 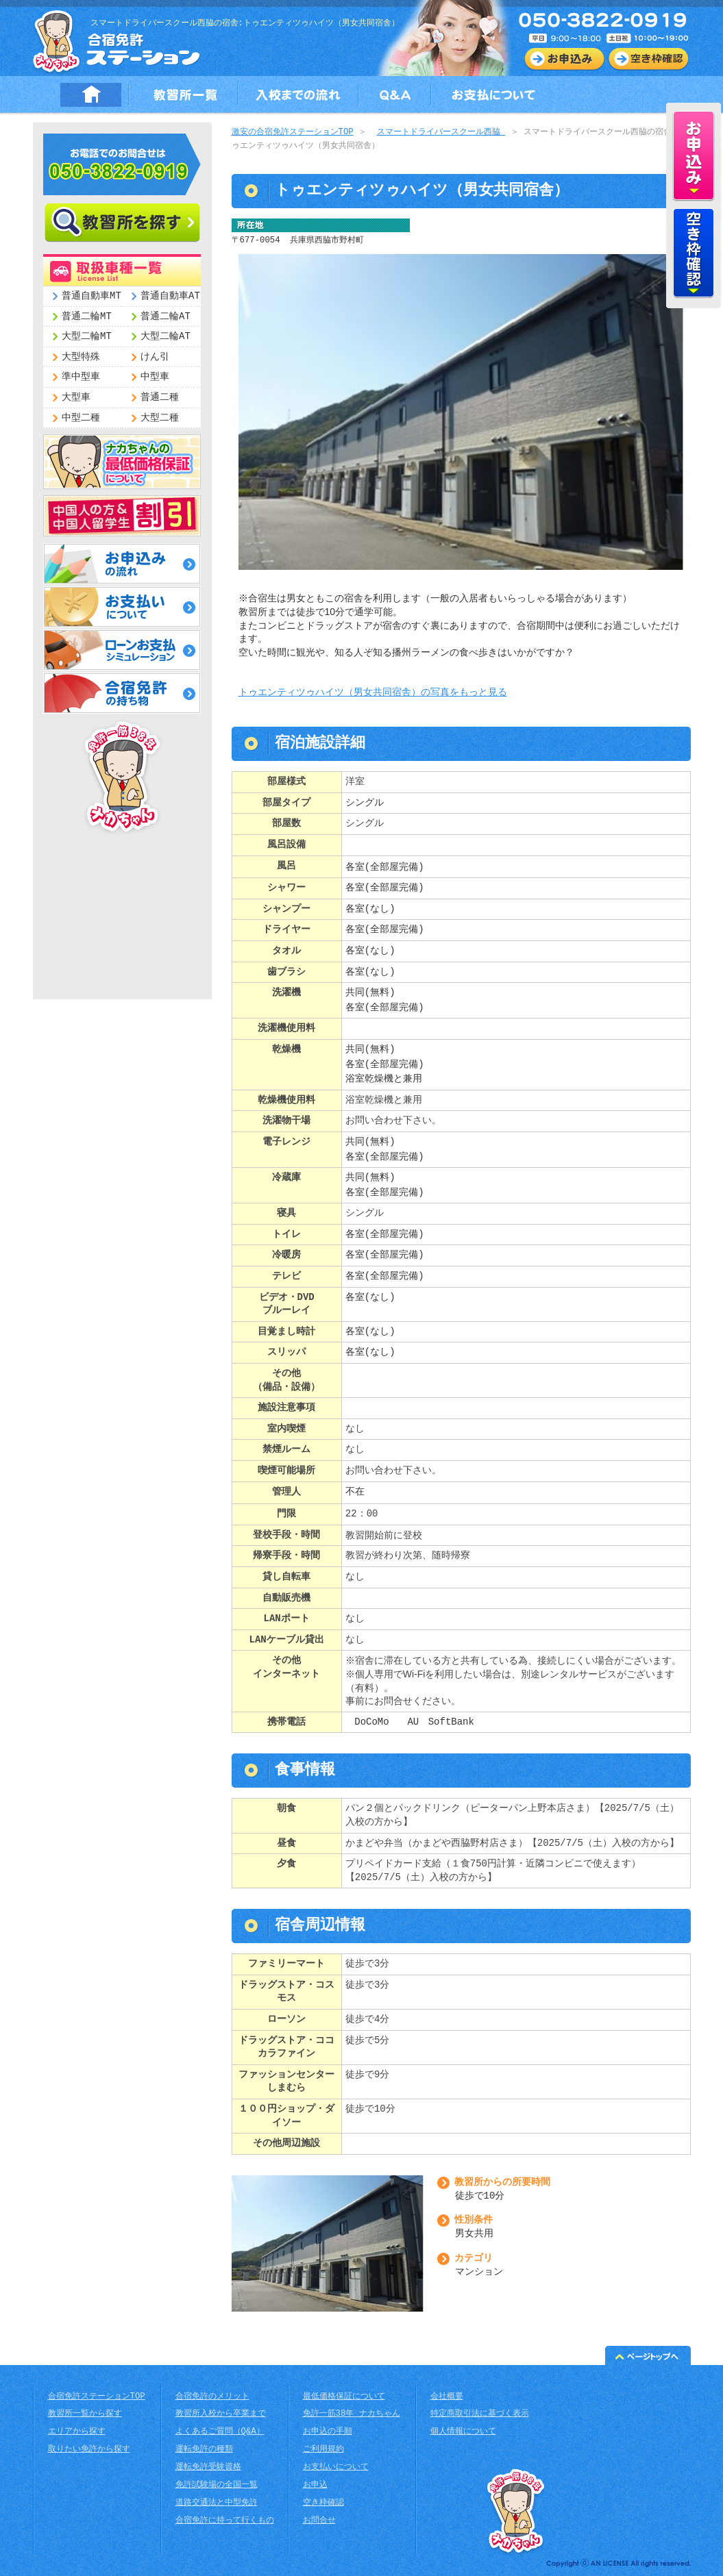 What do you see at coordinates (323, 2503) in the screenshot?
I see `空き枠確認` at bounding box center [323, 2503].